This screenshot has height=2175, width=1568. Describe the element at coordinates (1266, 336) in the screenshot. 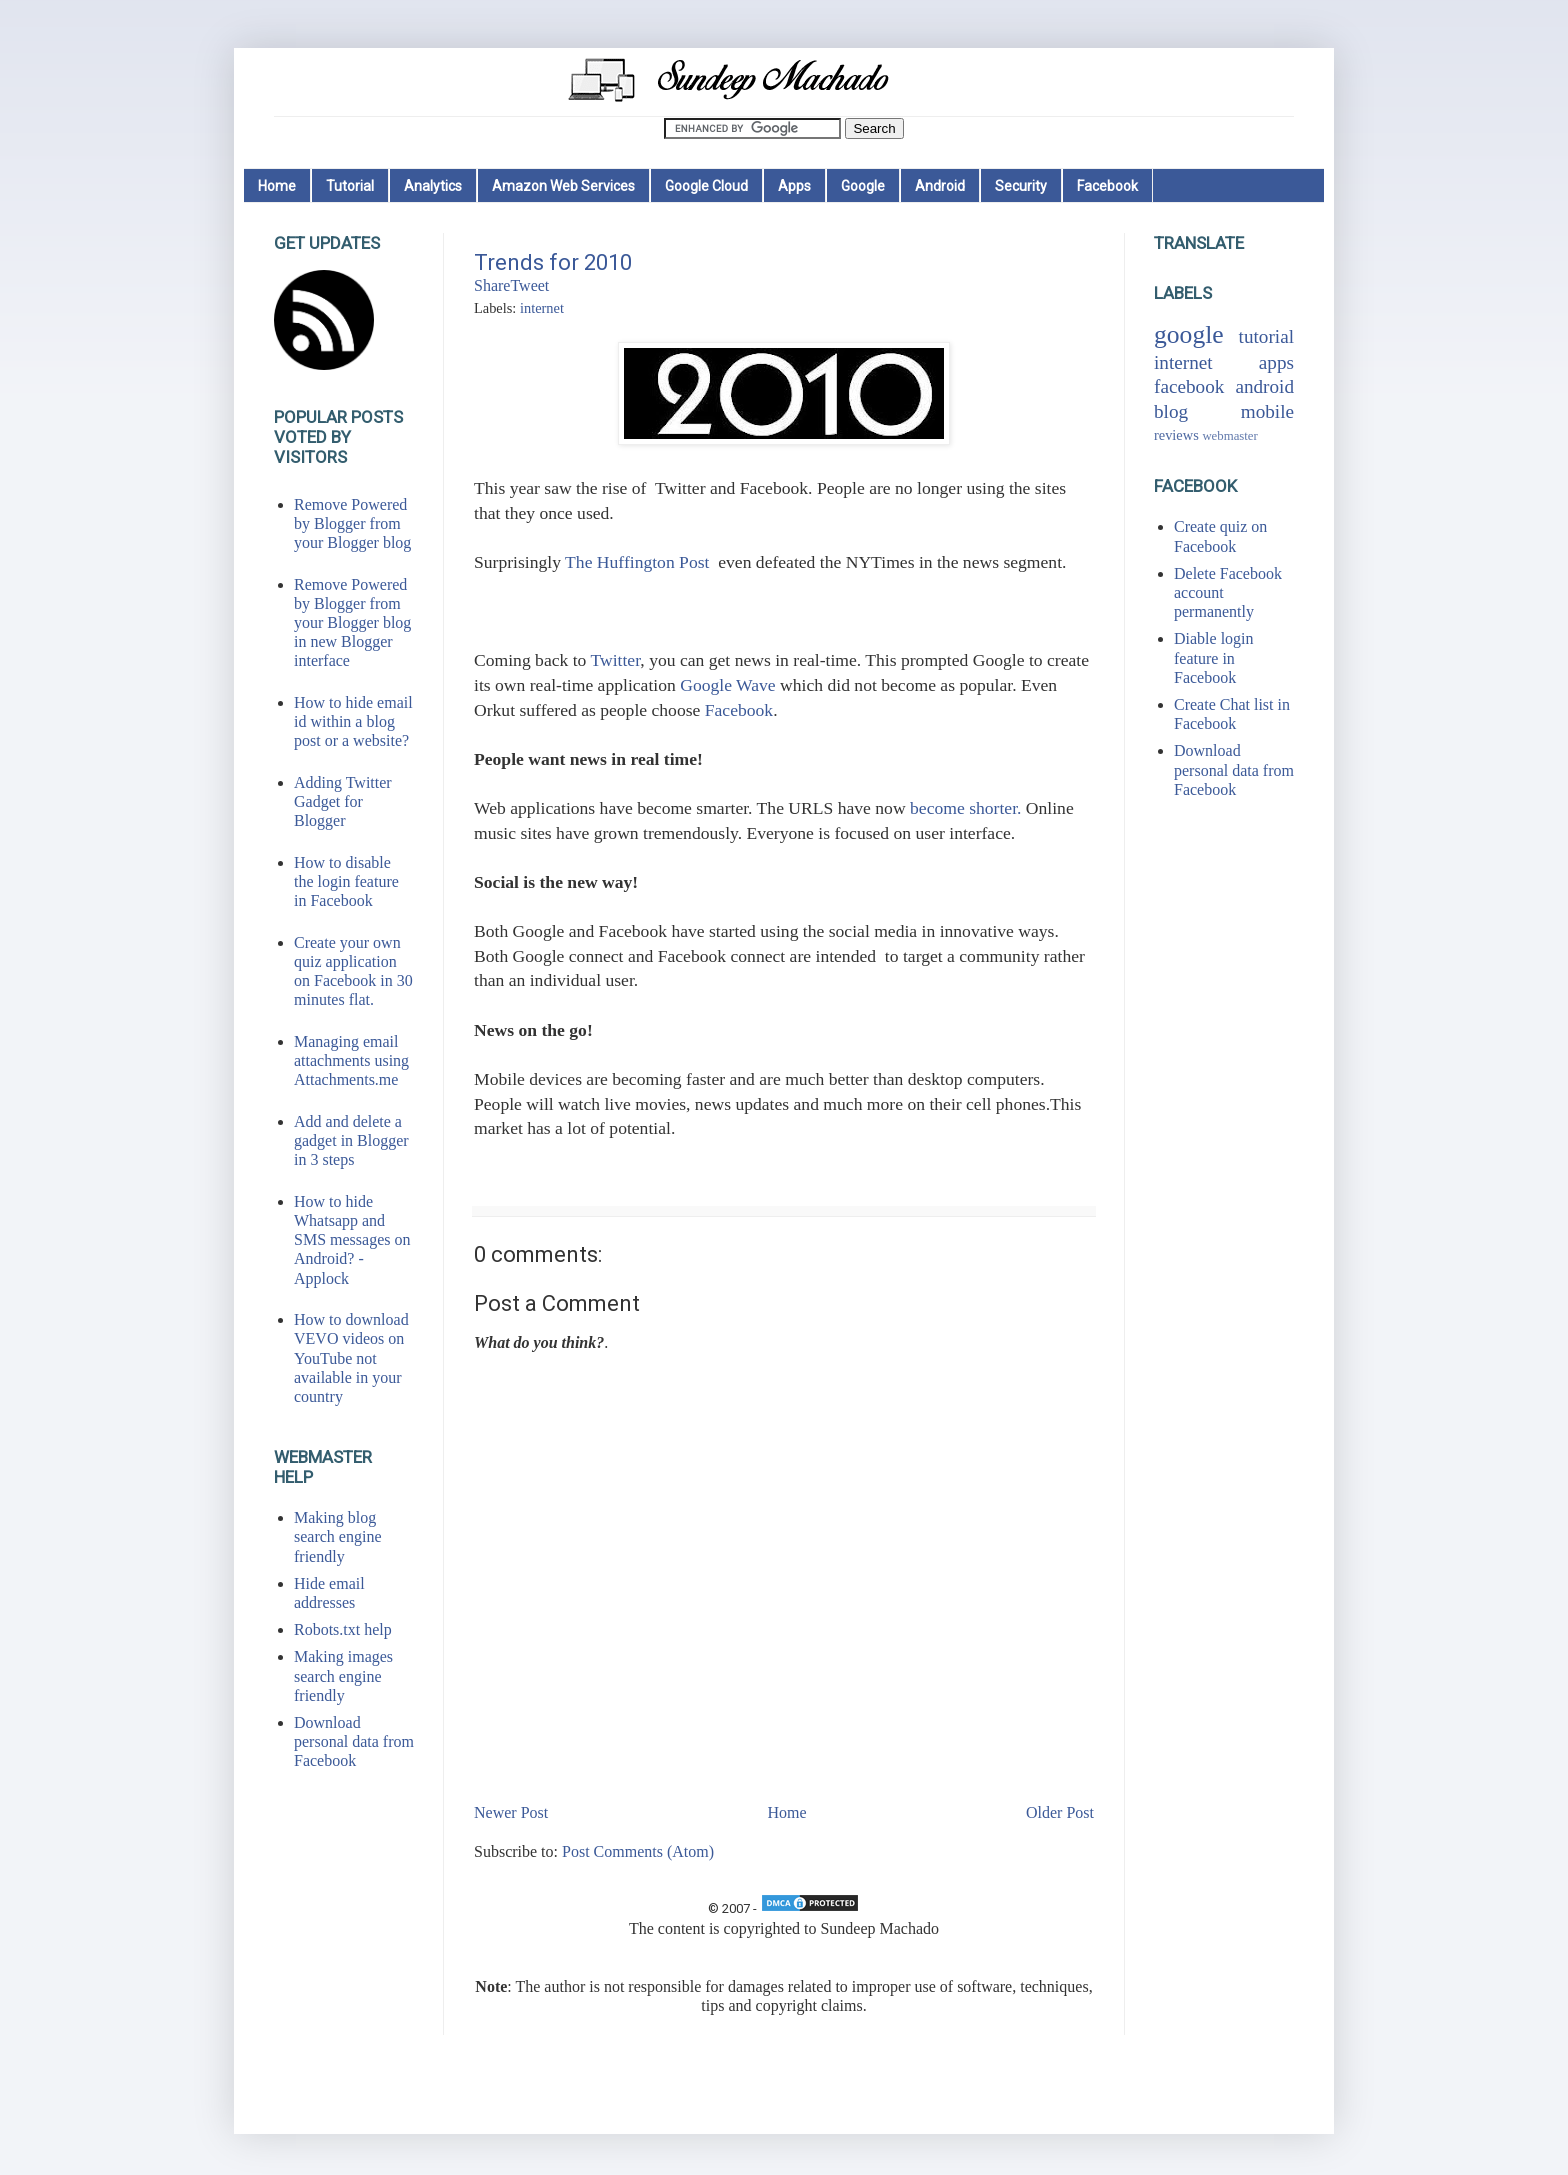

I see `tutorial` at that location.